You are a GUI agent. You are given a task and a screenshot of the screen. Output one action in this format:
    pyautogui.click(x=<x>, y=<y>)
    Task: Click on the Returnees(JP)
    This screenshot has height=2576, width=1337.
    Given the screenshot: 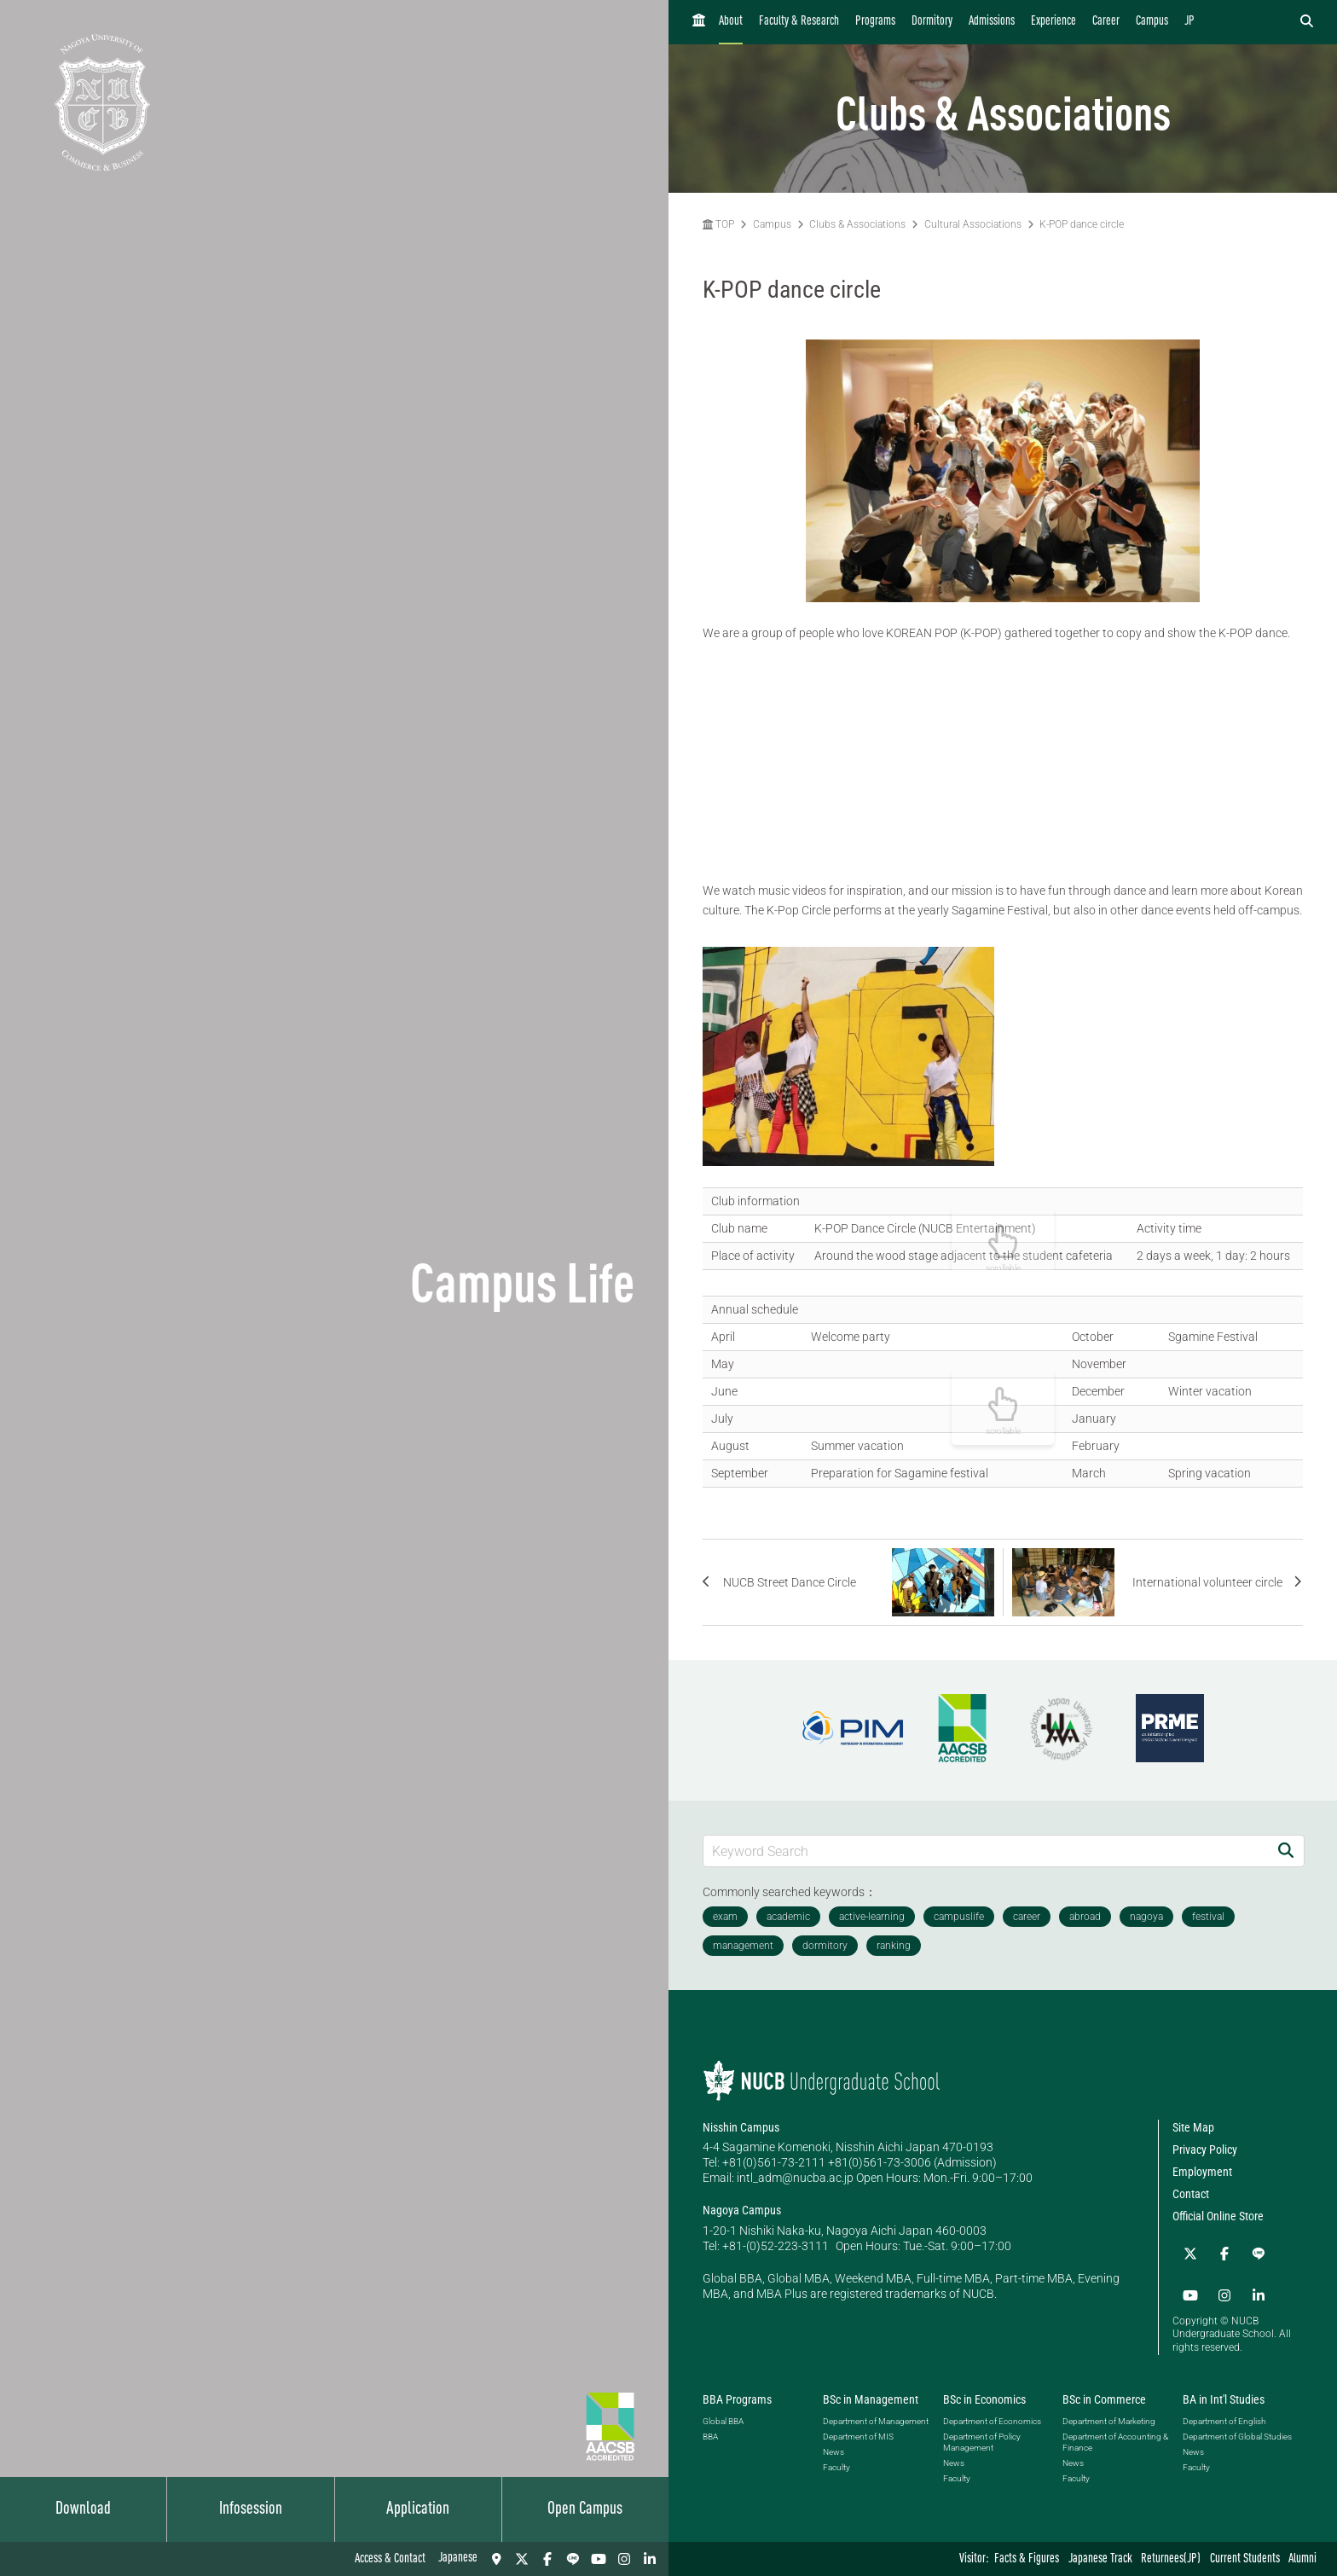 What is the action you would take?
    pyautogui.click(x=1171, y=2559)
    